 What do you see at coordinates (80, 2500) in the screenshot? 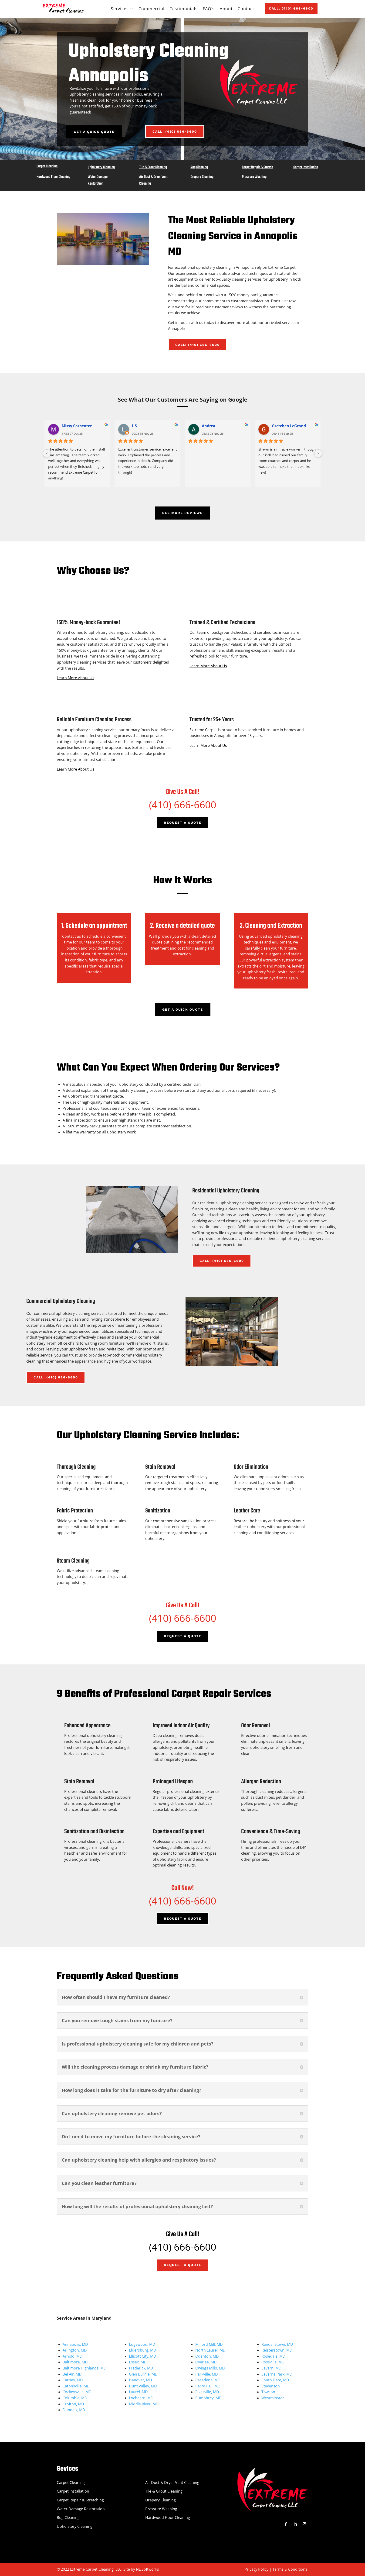
I see `Carpet Repair & Stretching` at bounding box center [80, 2500].